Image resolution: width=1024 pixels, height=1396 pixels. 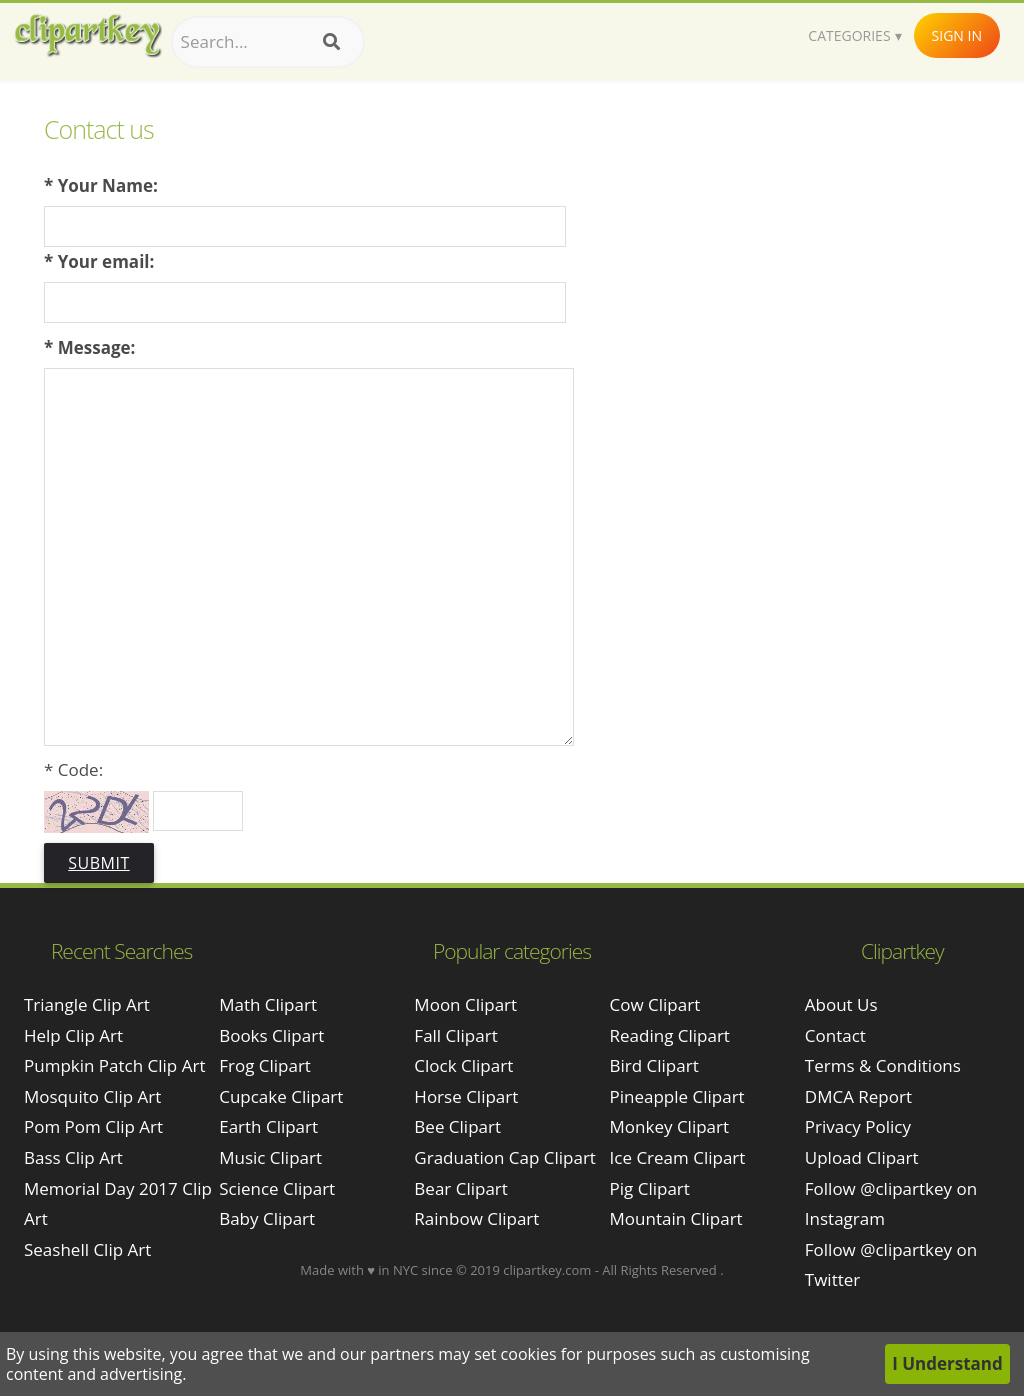 What do you see at coordinates (114, 1065) in the screenshot?
I see `pumpkin patch clip art` at bounding box center [114, 1065].